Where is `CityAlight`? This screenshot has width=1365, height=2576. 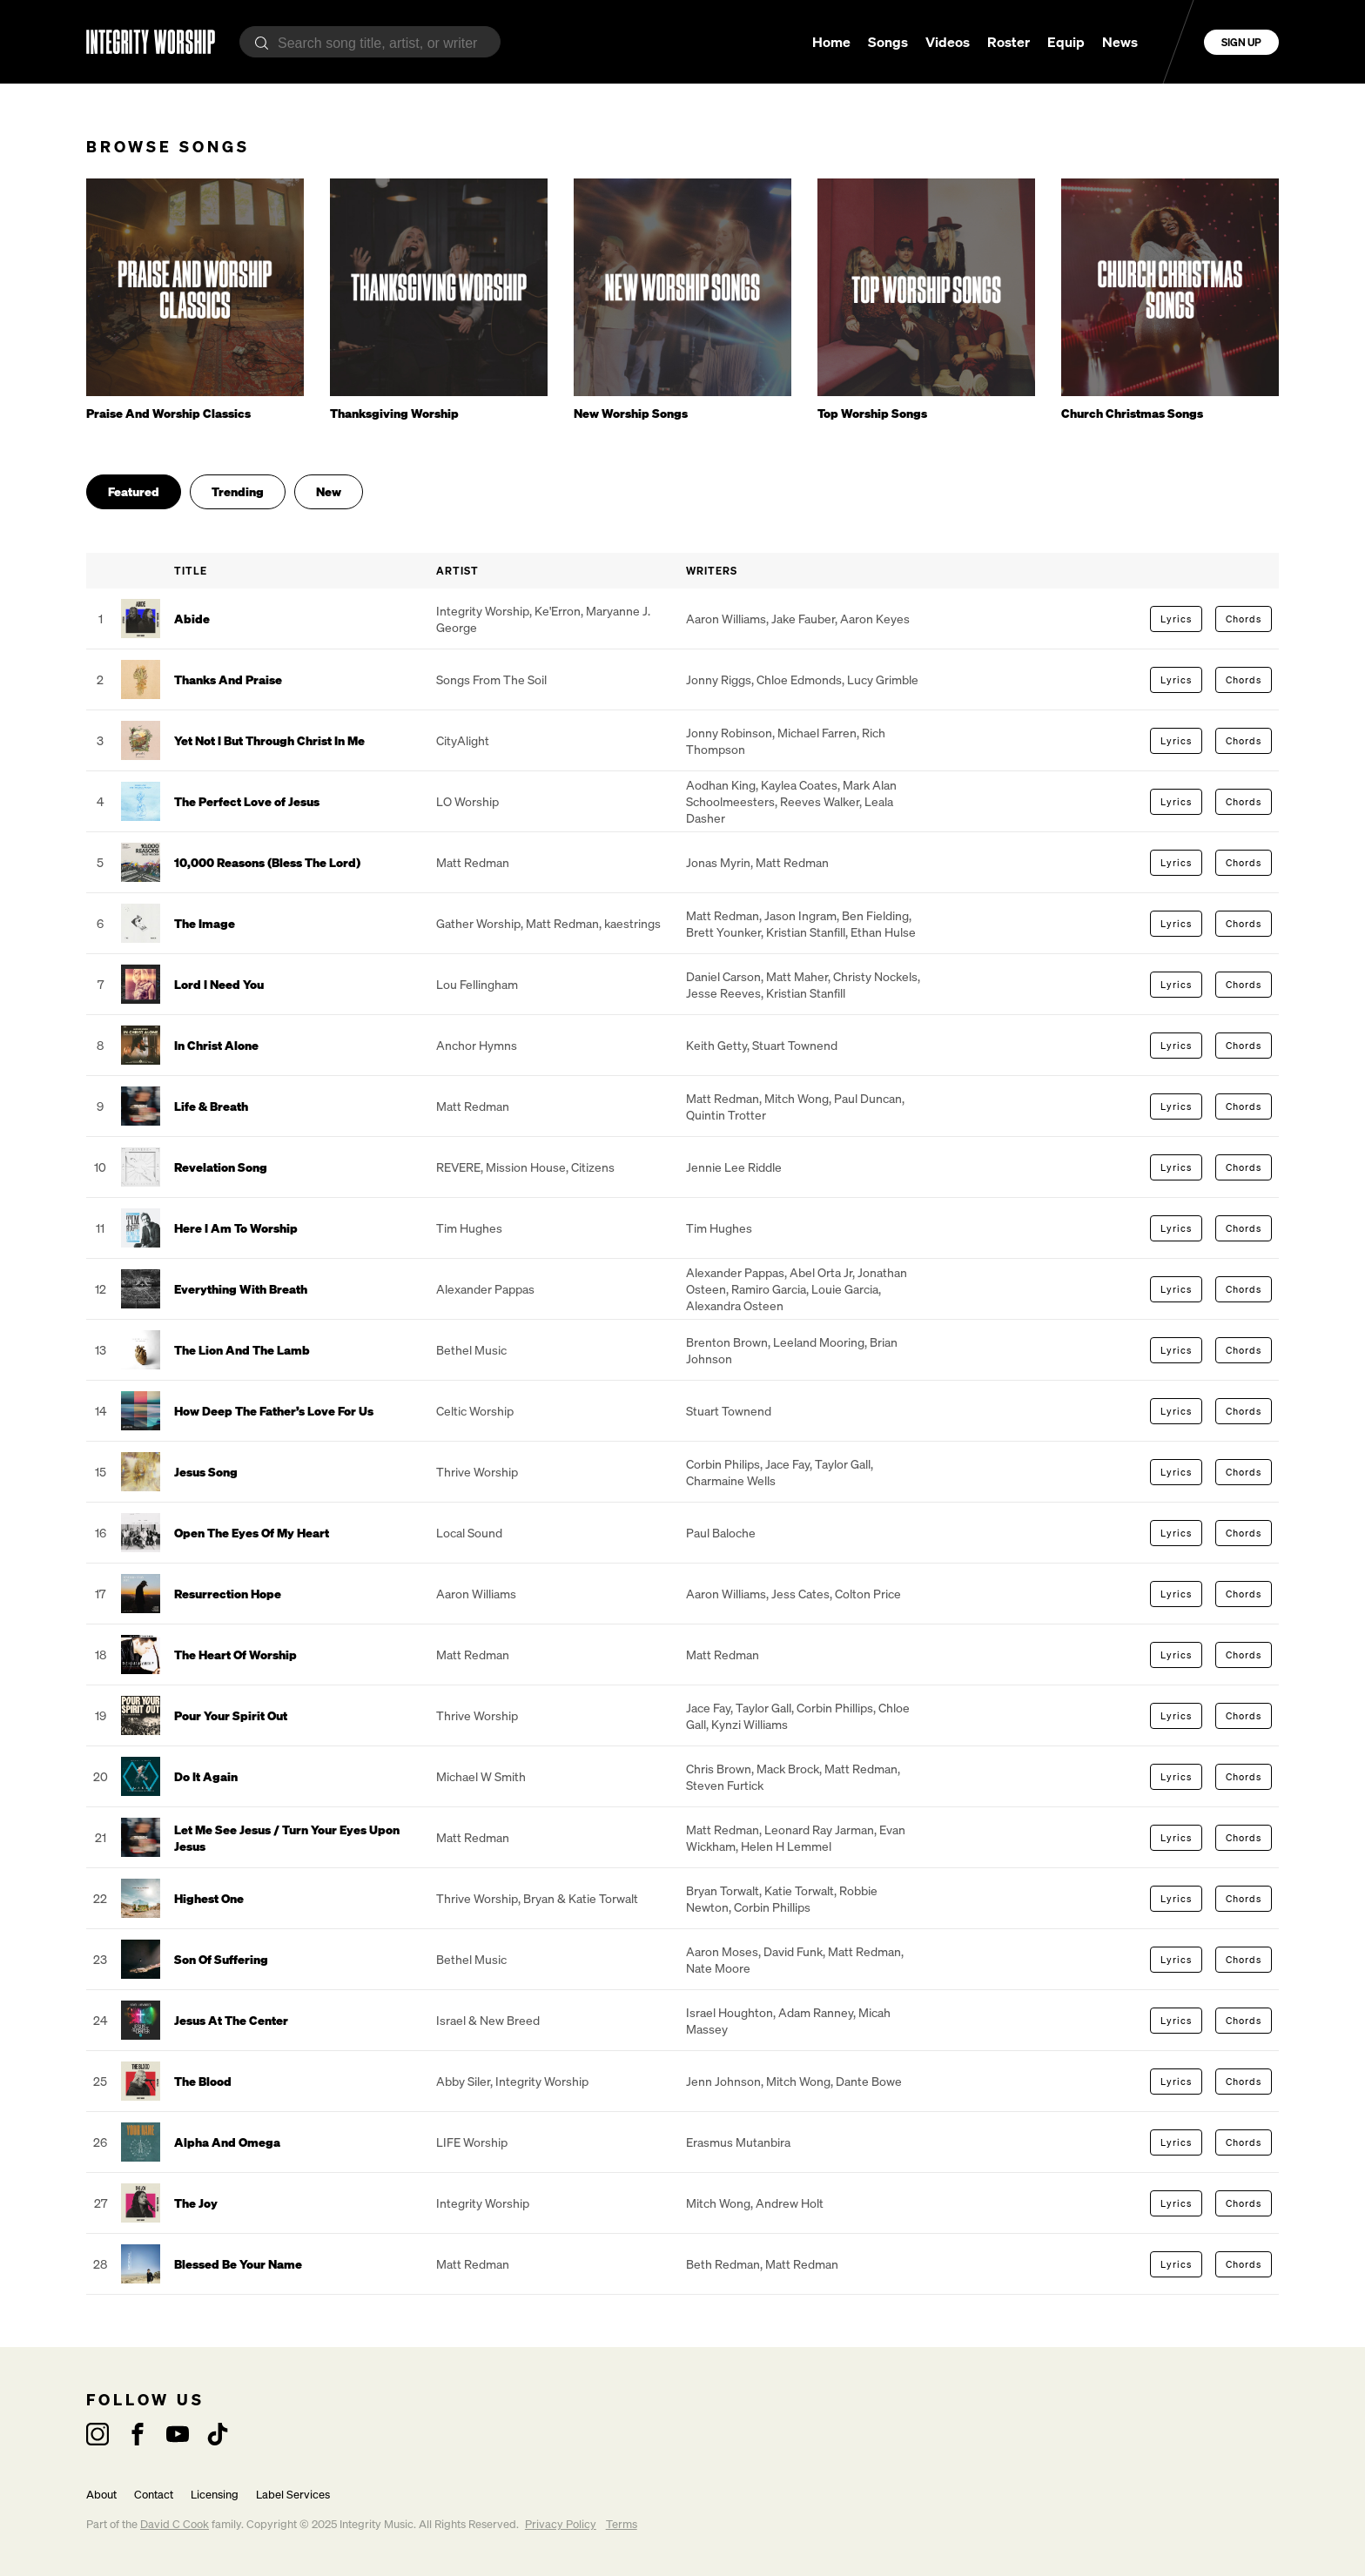 CityAlight is located at coordinates (462, 740).